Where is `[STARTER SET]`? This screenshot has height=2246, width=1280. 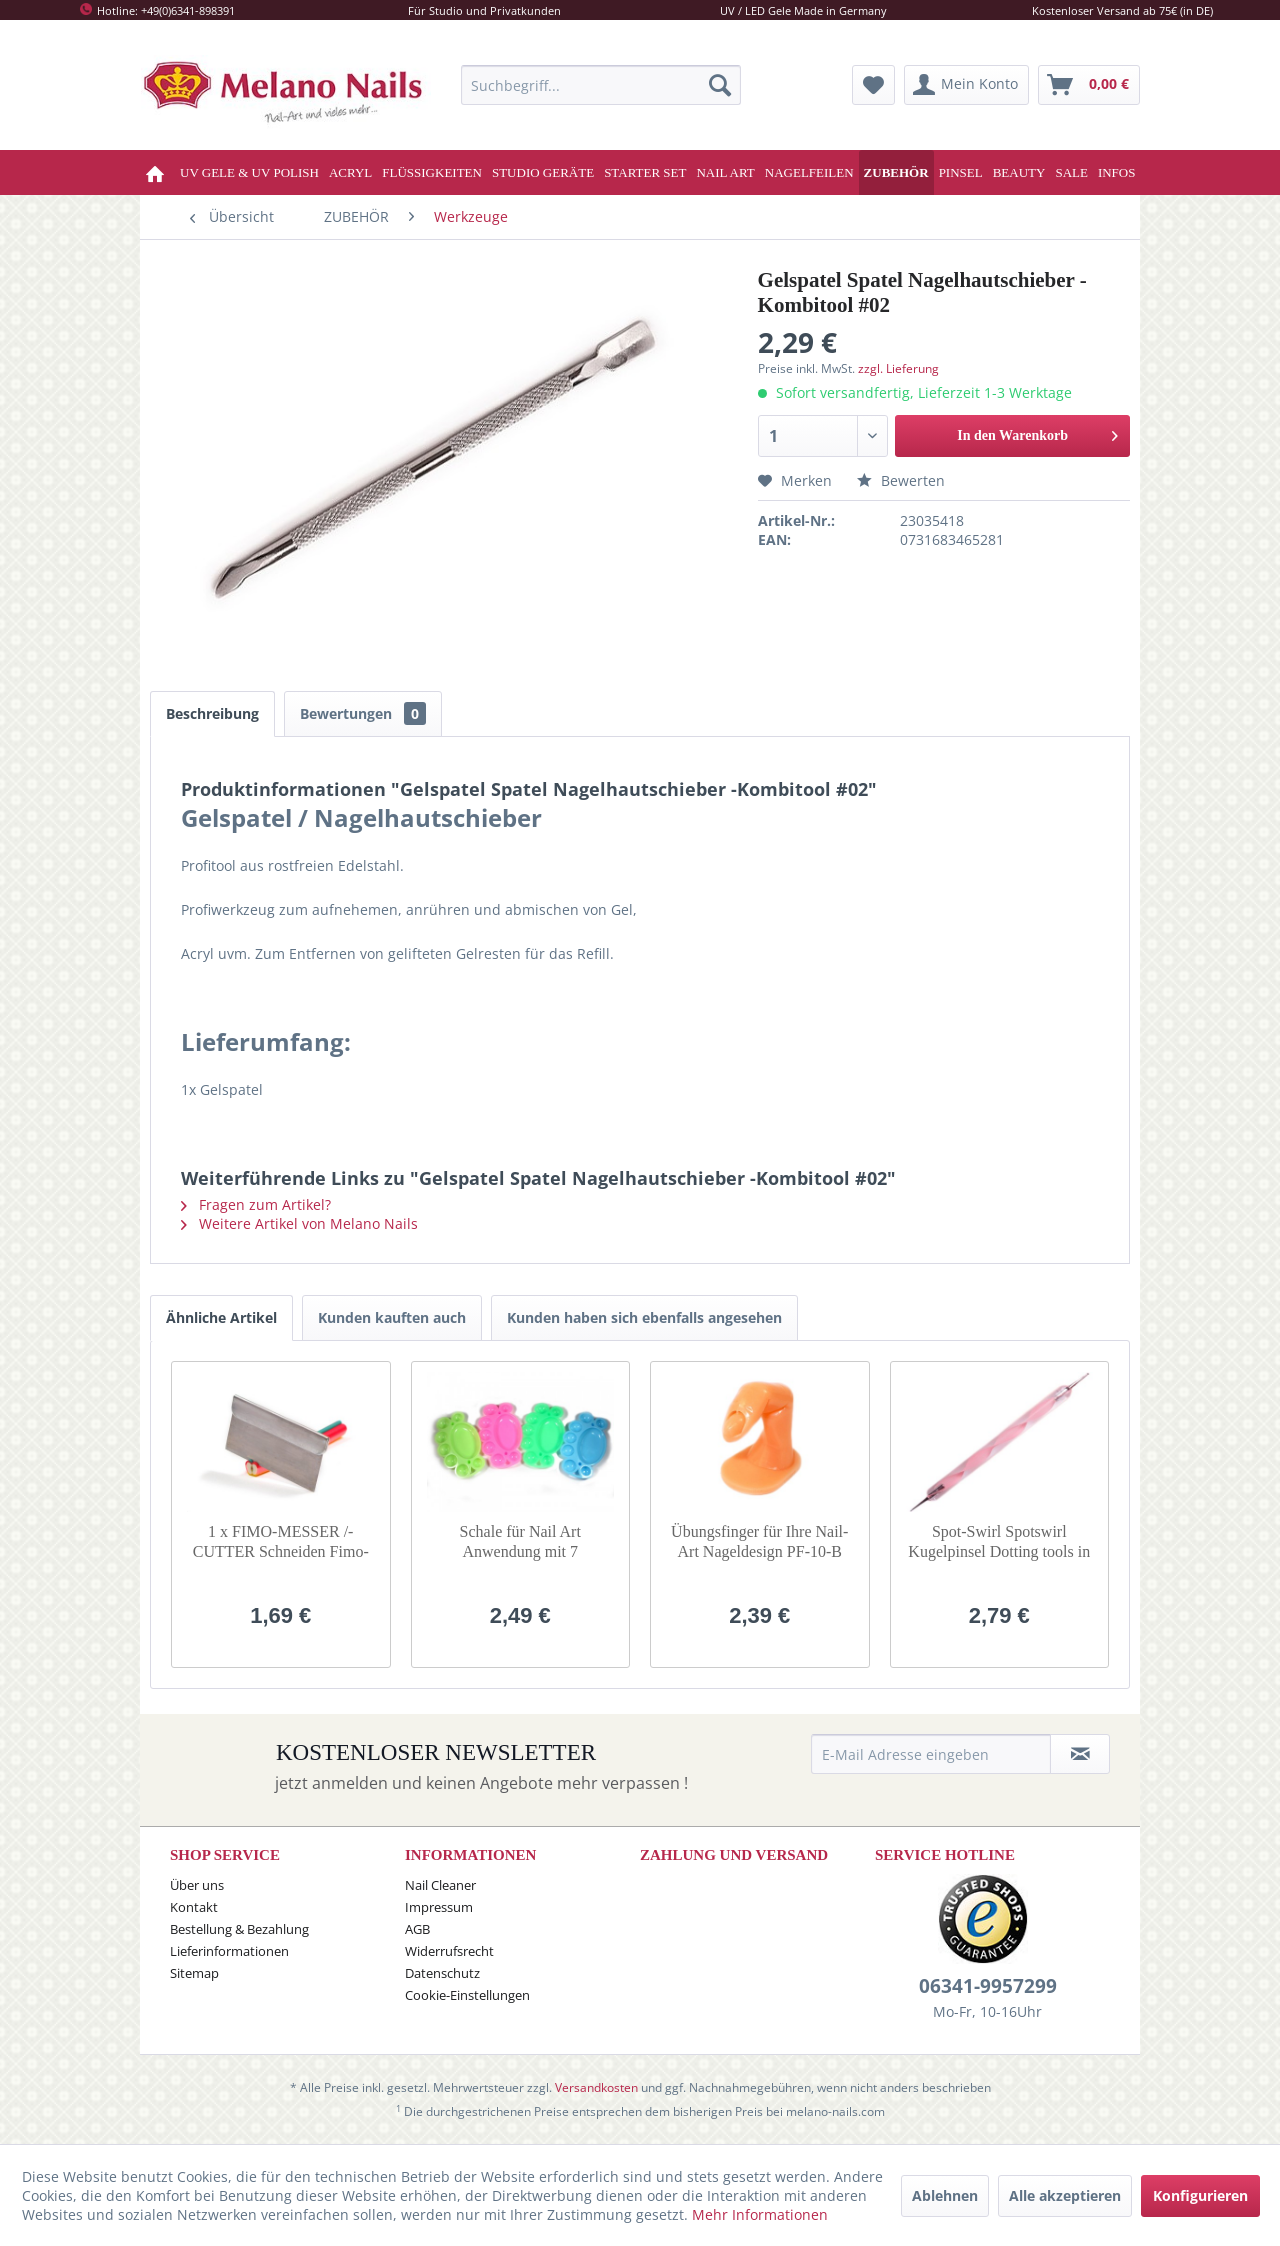
[STARTER SET] is located at coordinates (645, 172).